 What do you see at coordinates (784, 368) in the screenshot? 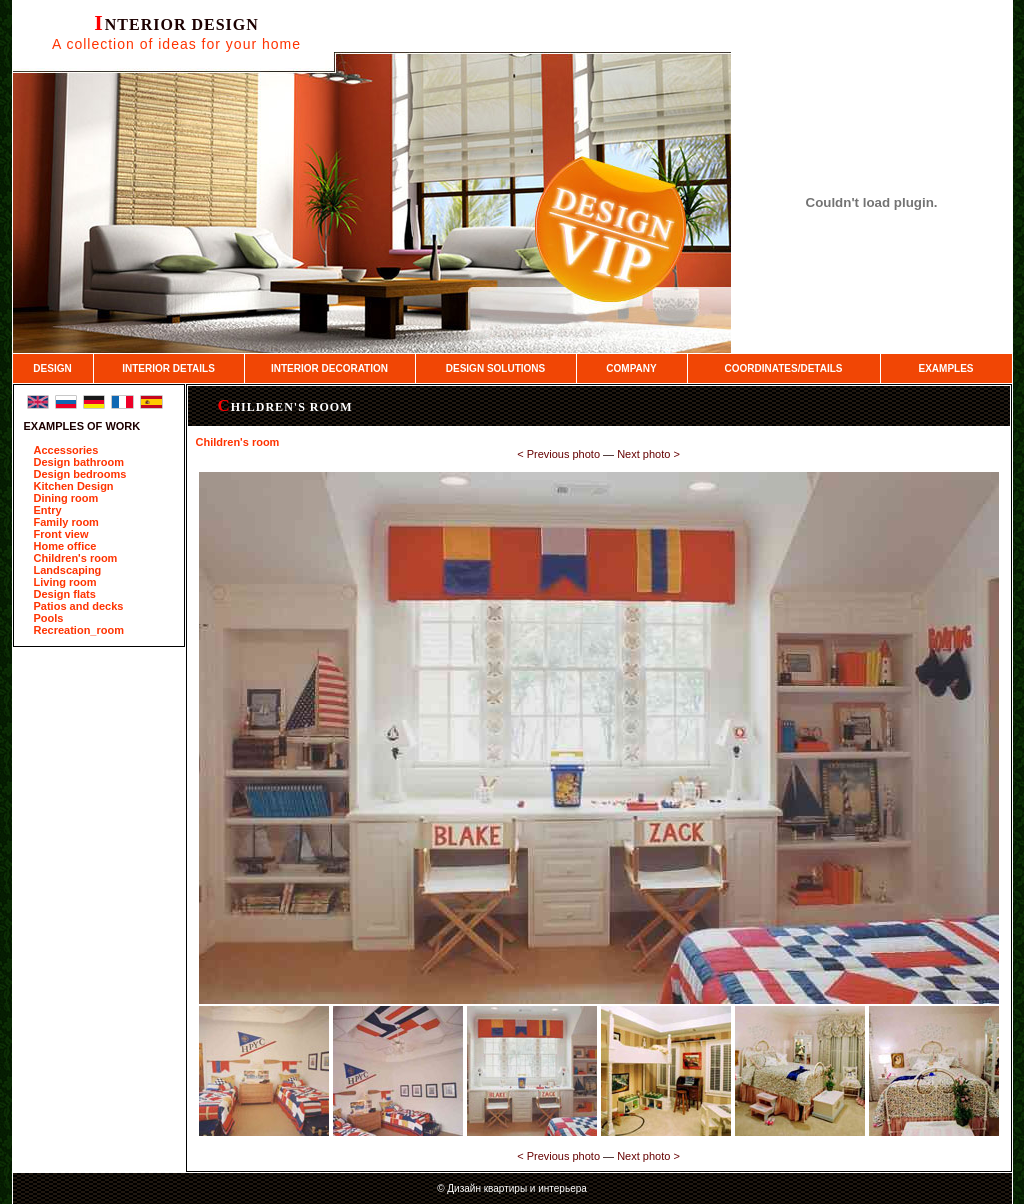
I see `COORDINATES/DETAILS` at bounding box center [784, 368].